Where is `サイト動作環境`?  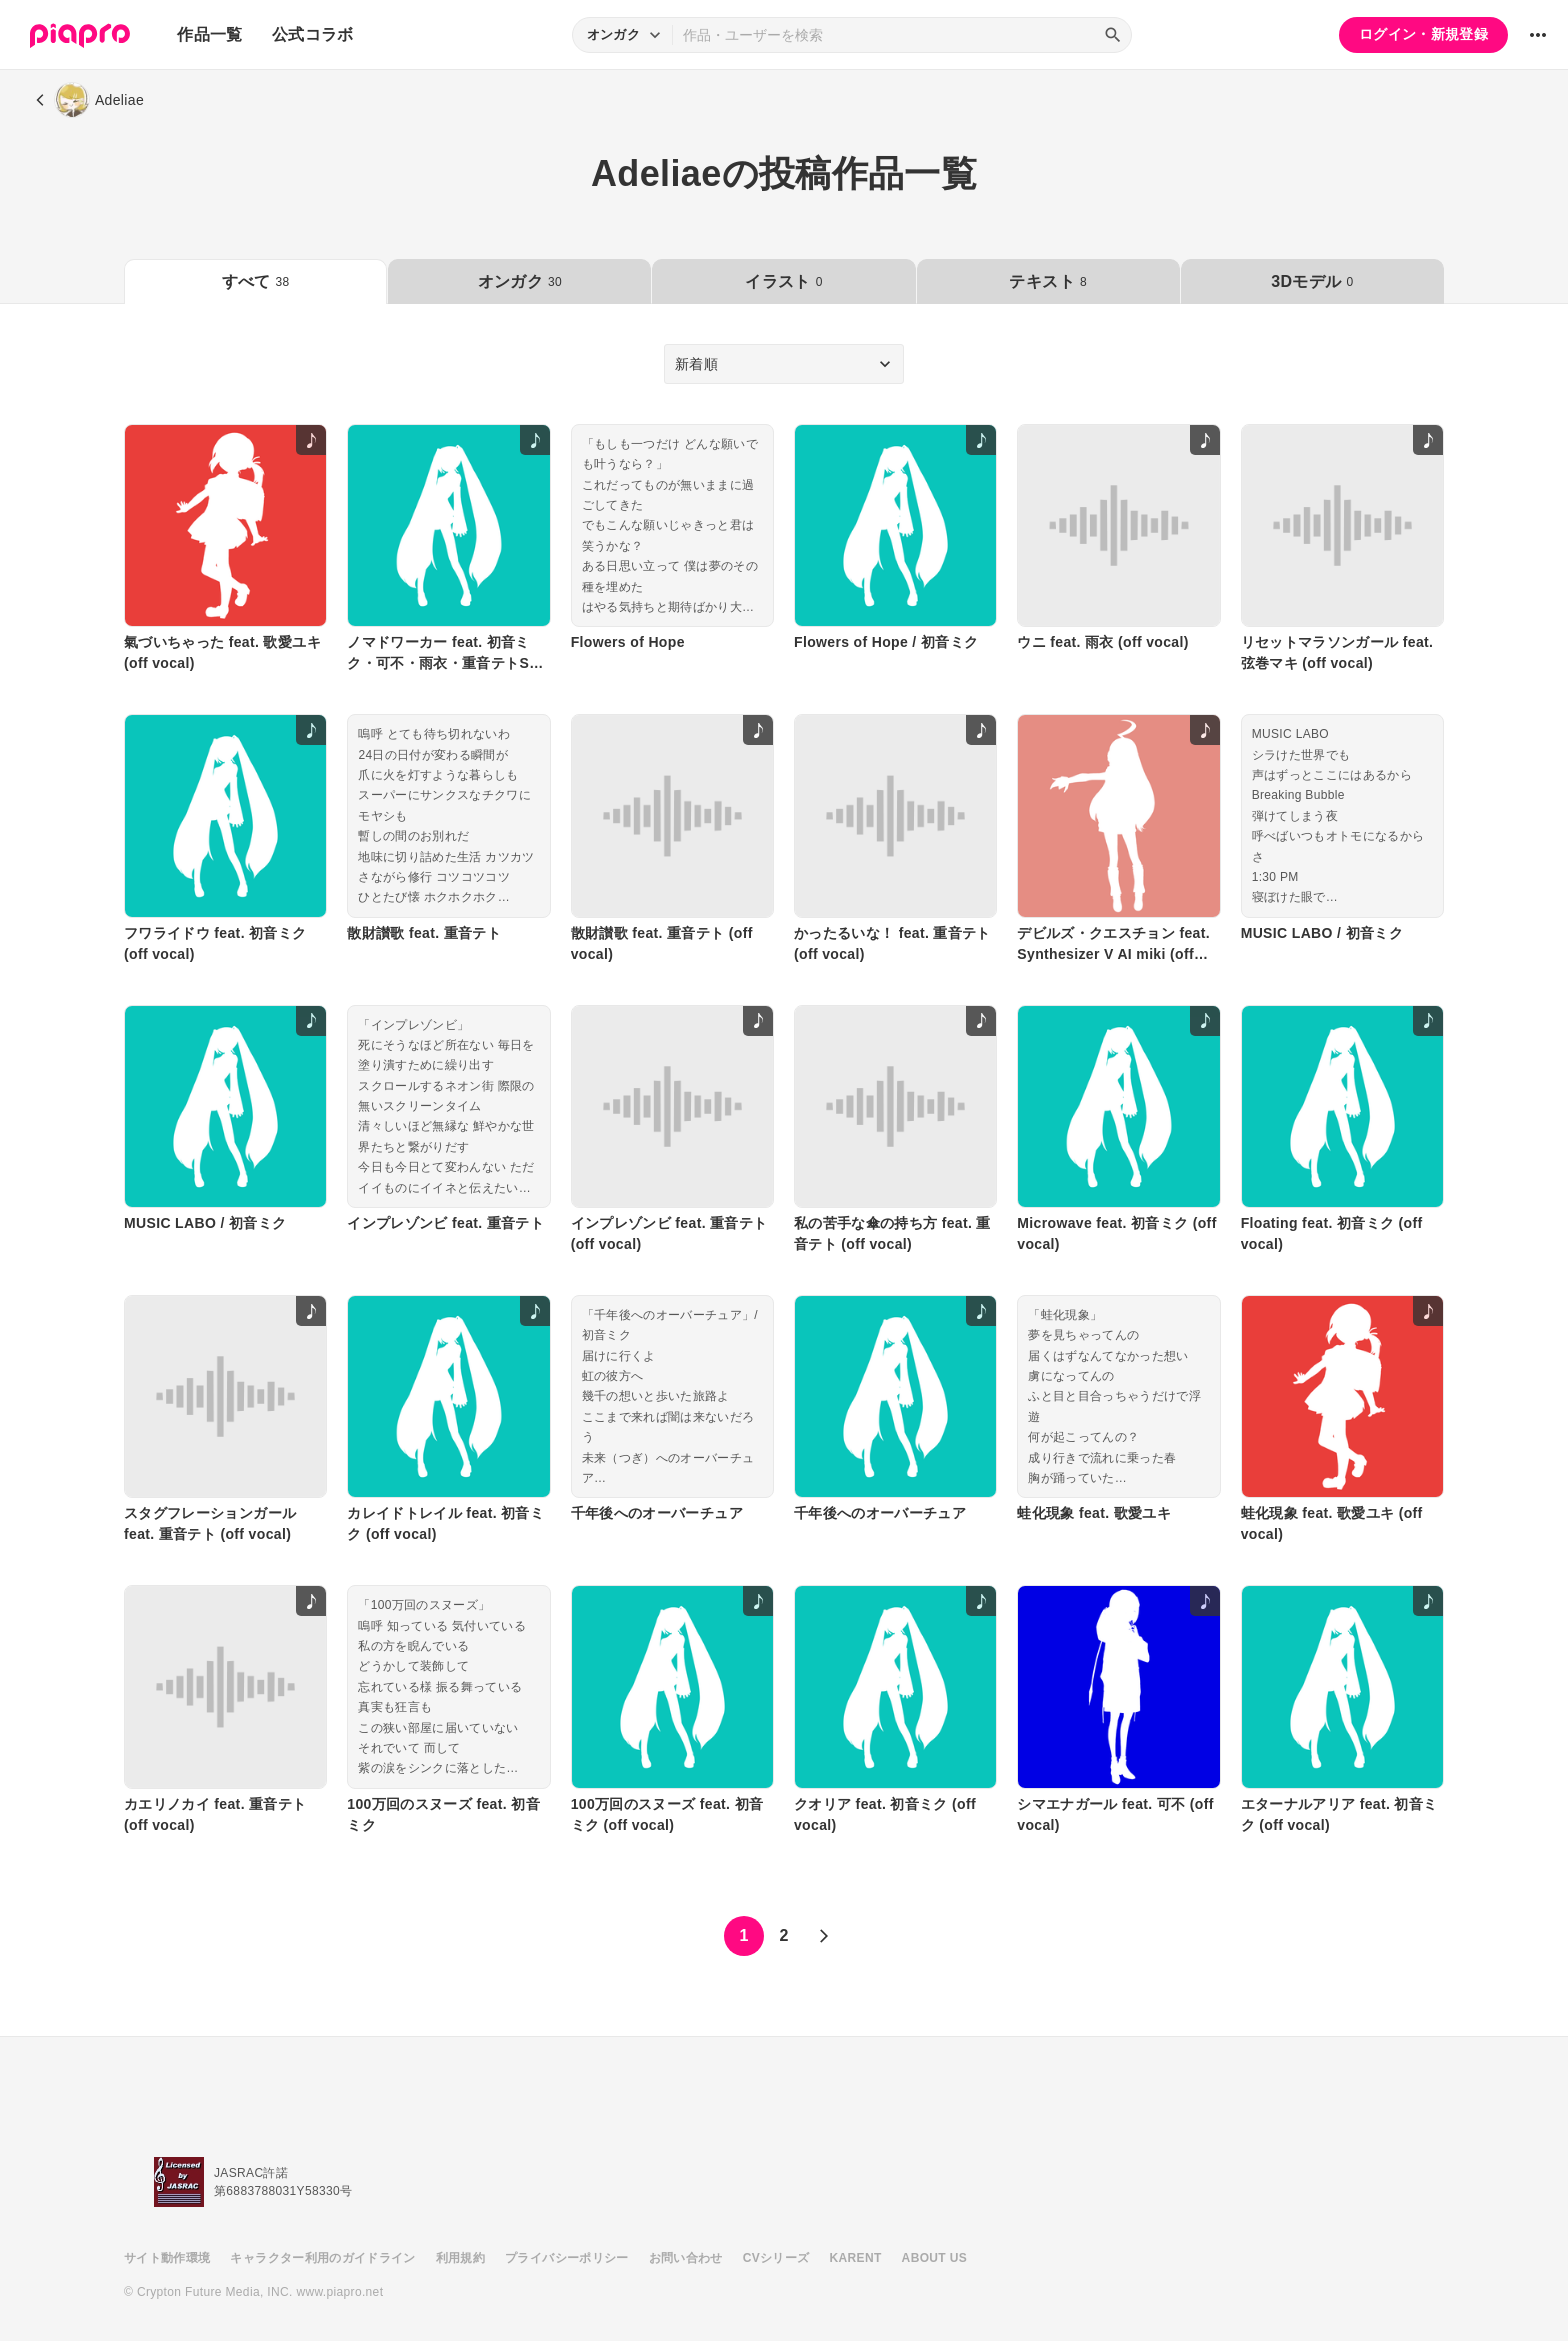 サイト動作環境 is located at coordinates (167, 2258).